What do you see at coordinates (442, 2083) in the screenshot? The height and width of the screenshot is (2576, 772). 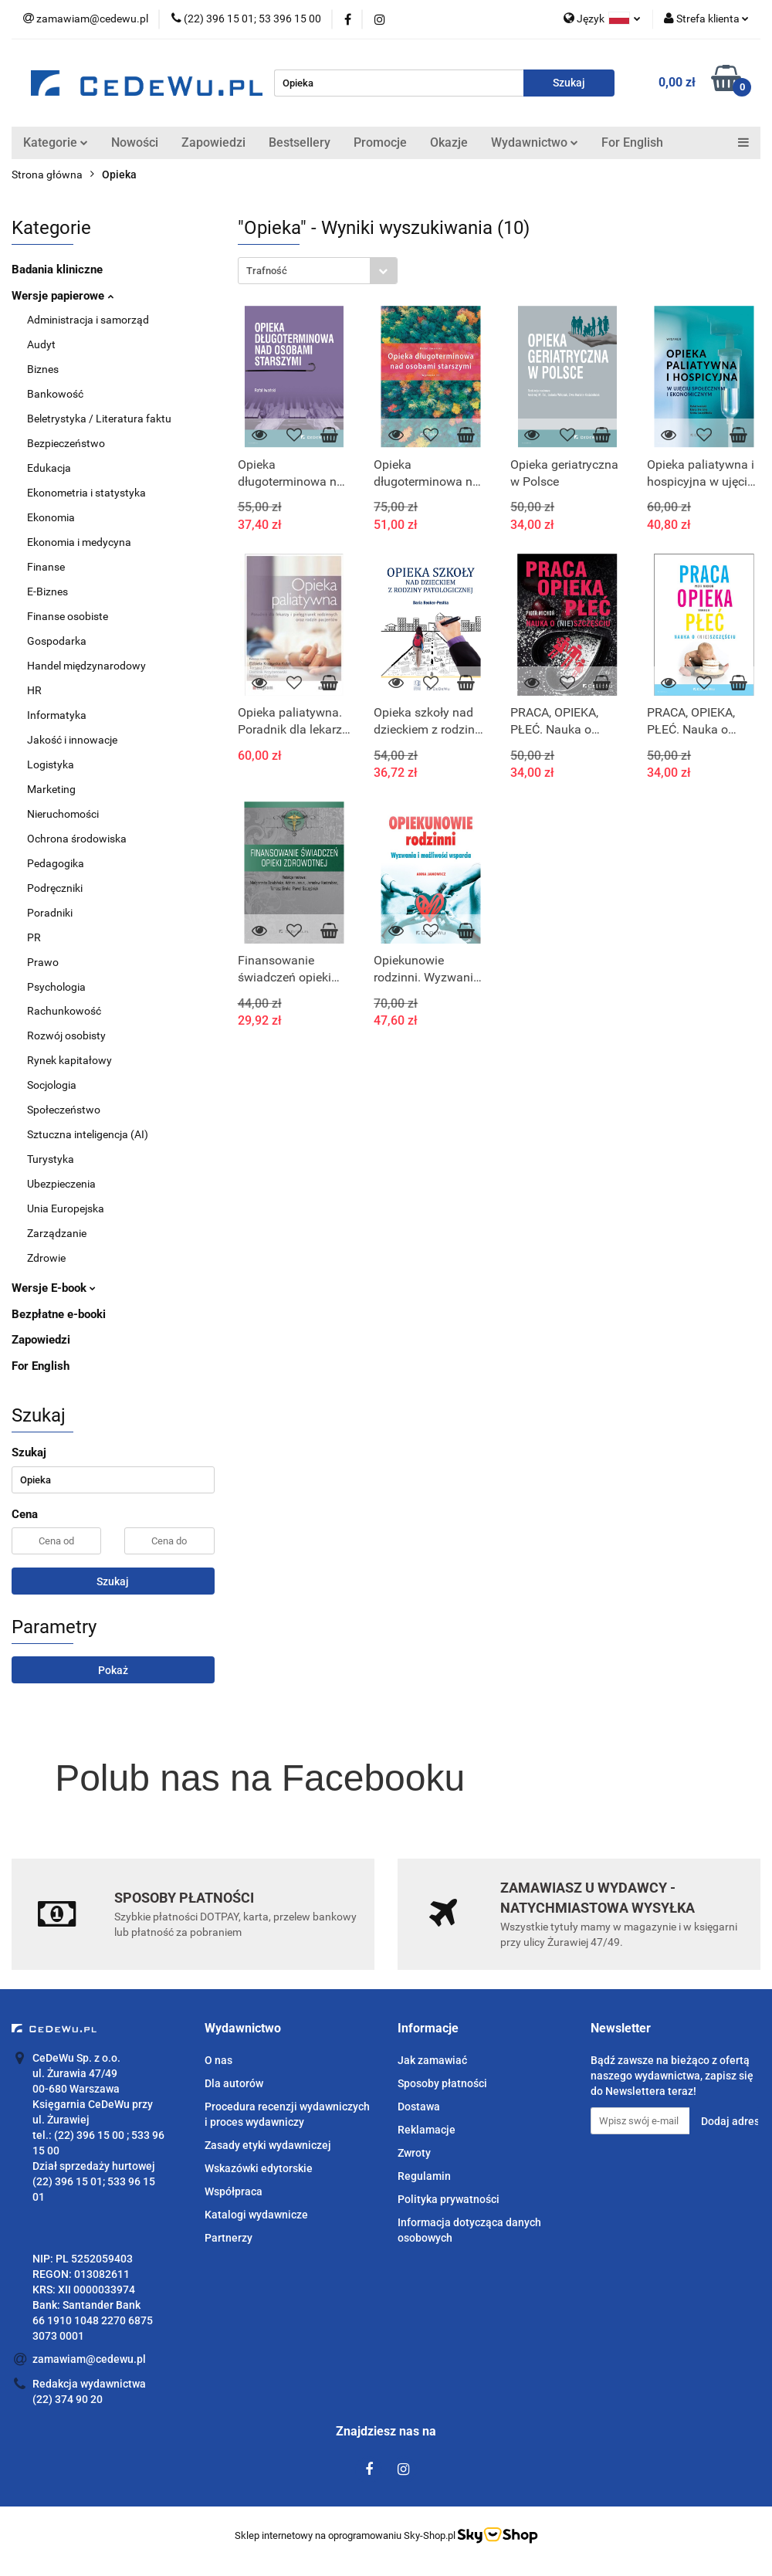 I see `Sposoby płatności` at bounding box center [442, 2083].